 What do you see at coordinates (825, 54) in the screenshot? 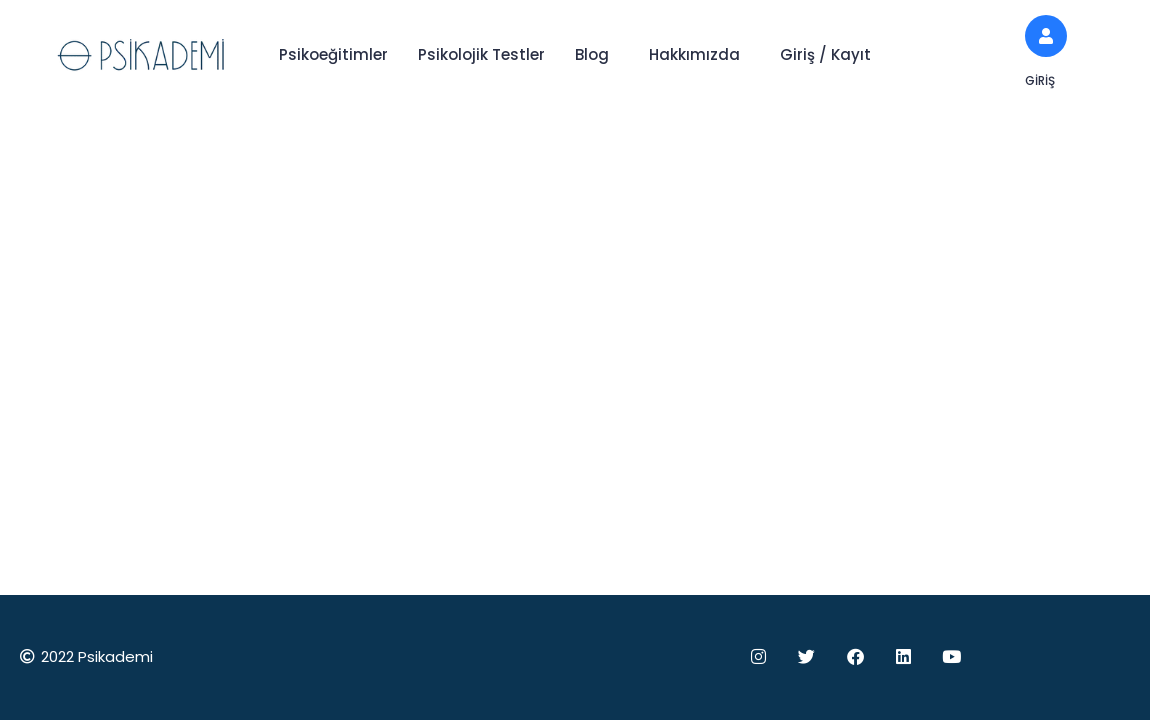
I see `Giriş / Kayıt` at bounding box center [825, 54].